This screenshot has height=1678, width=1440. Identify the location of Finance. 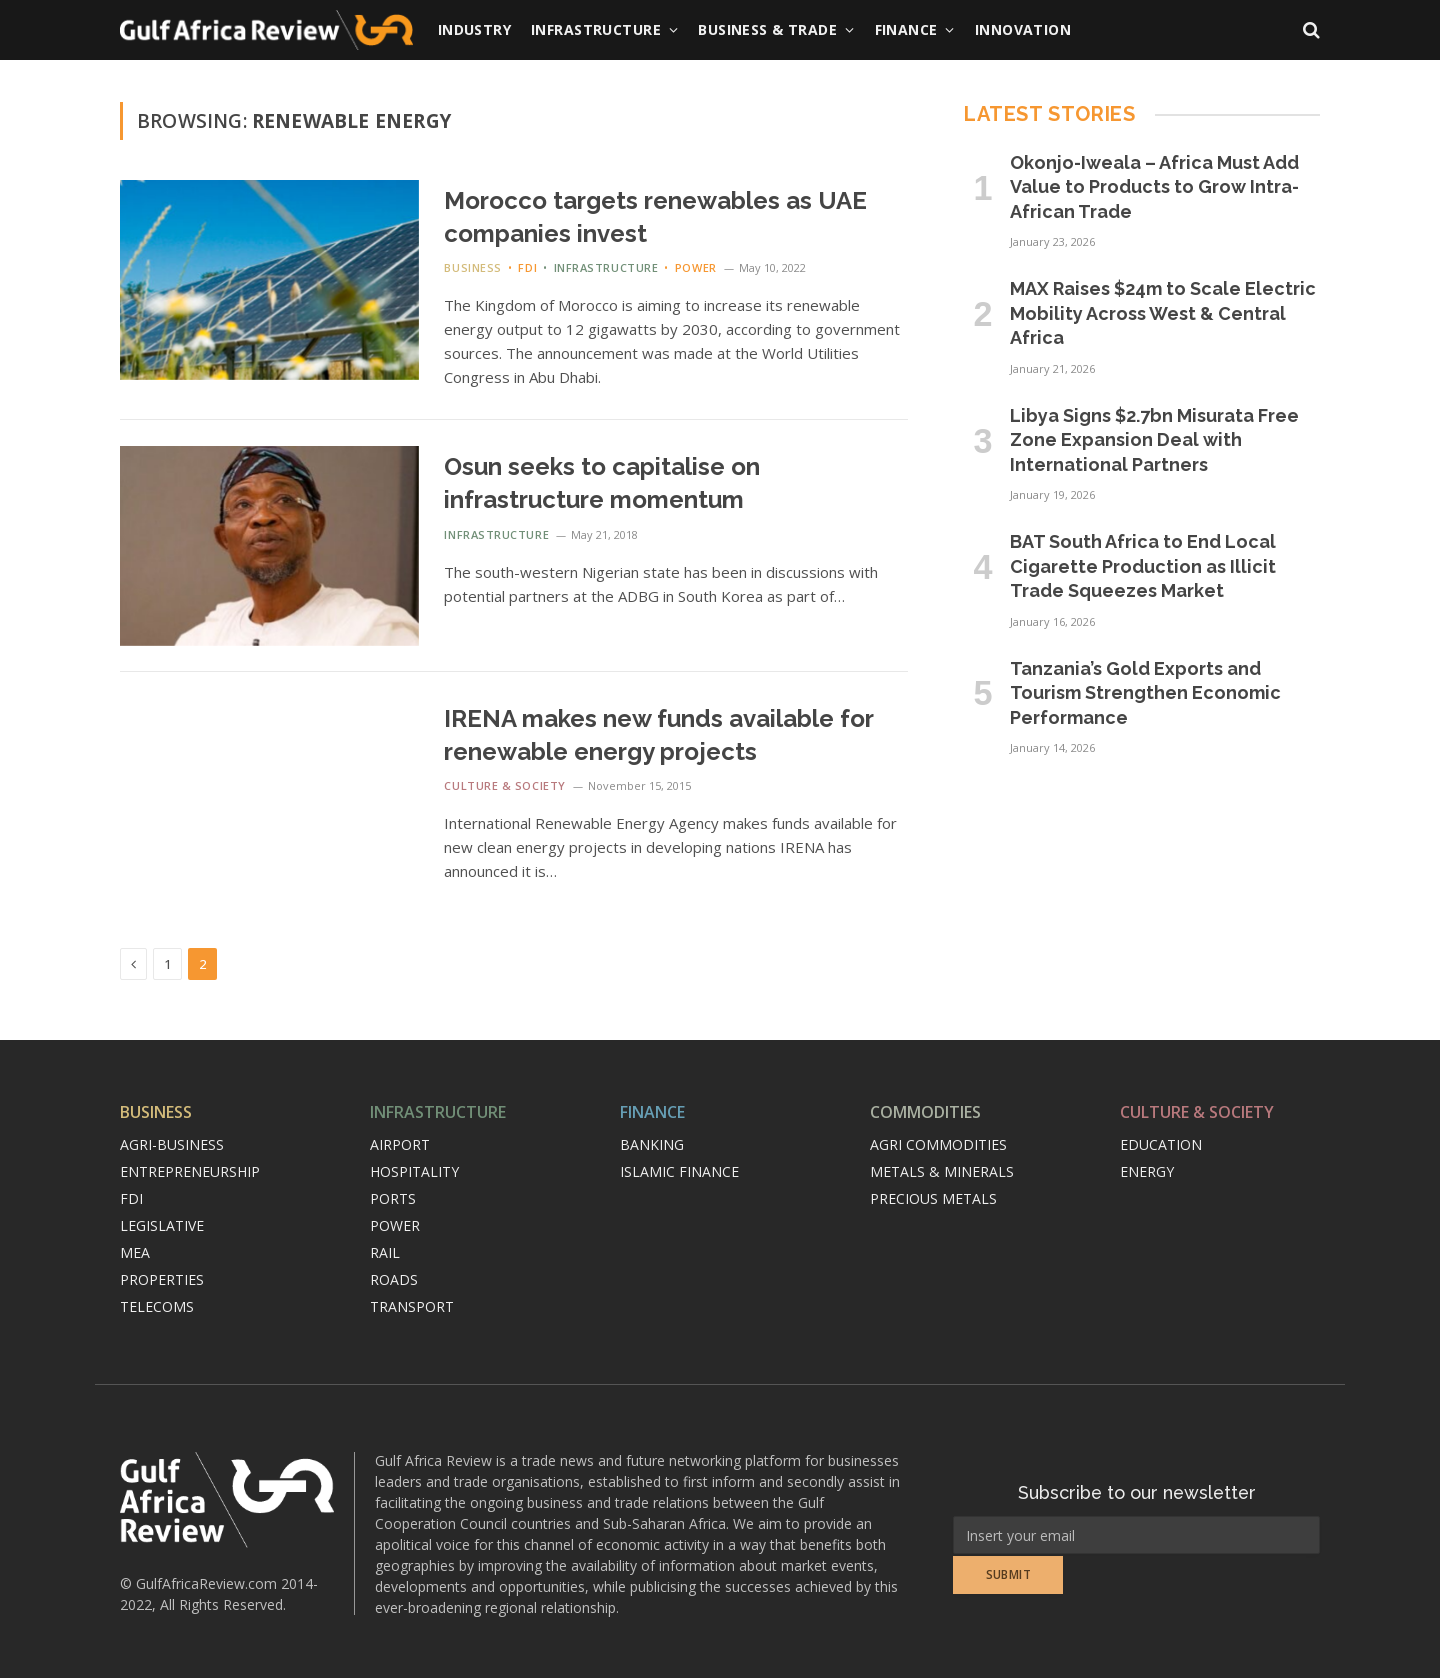
(906, 29).